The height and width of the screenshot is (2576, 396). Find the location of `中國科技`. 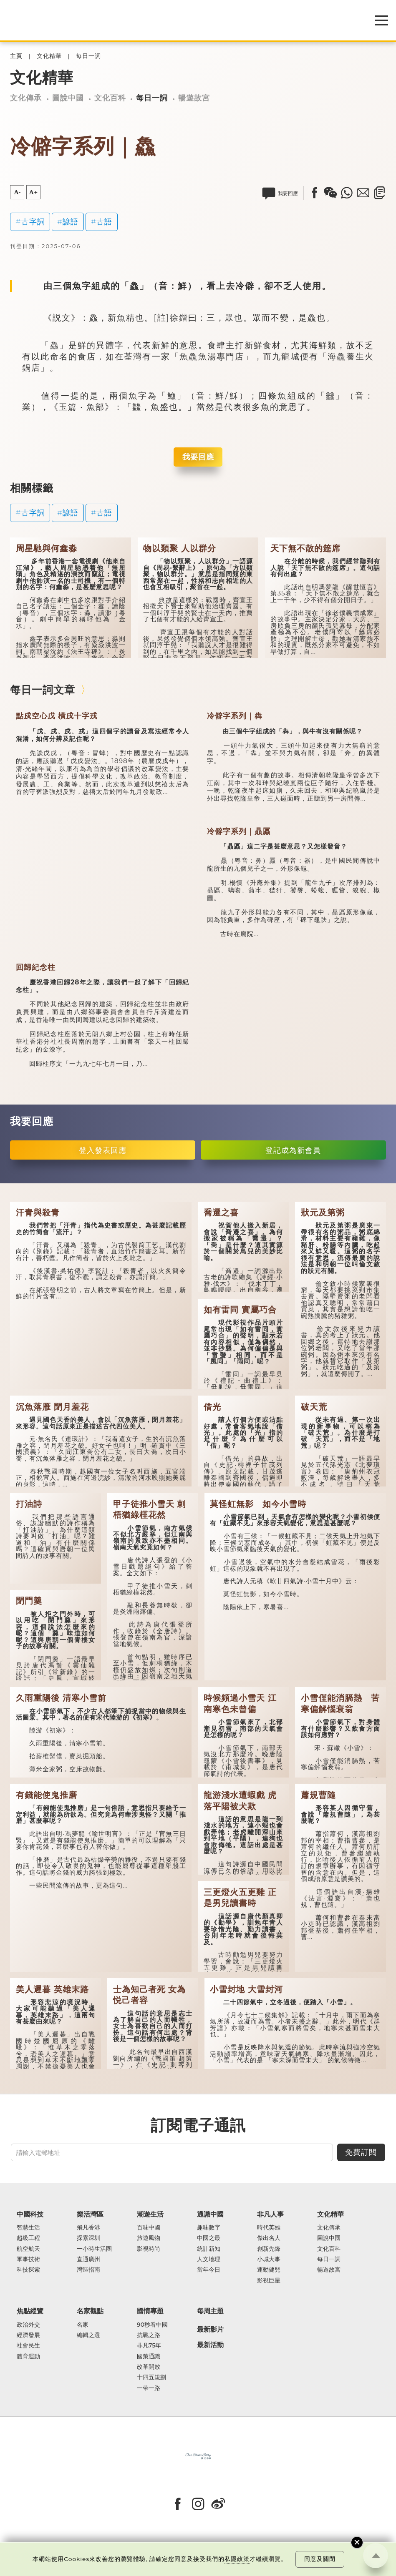

中國科技 is located at coordinates (30, 2214).